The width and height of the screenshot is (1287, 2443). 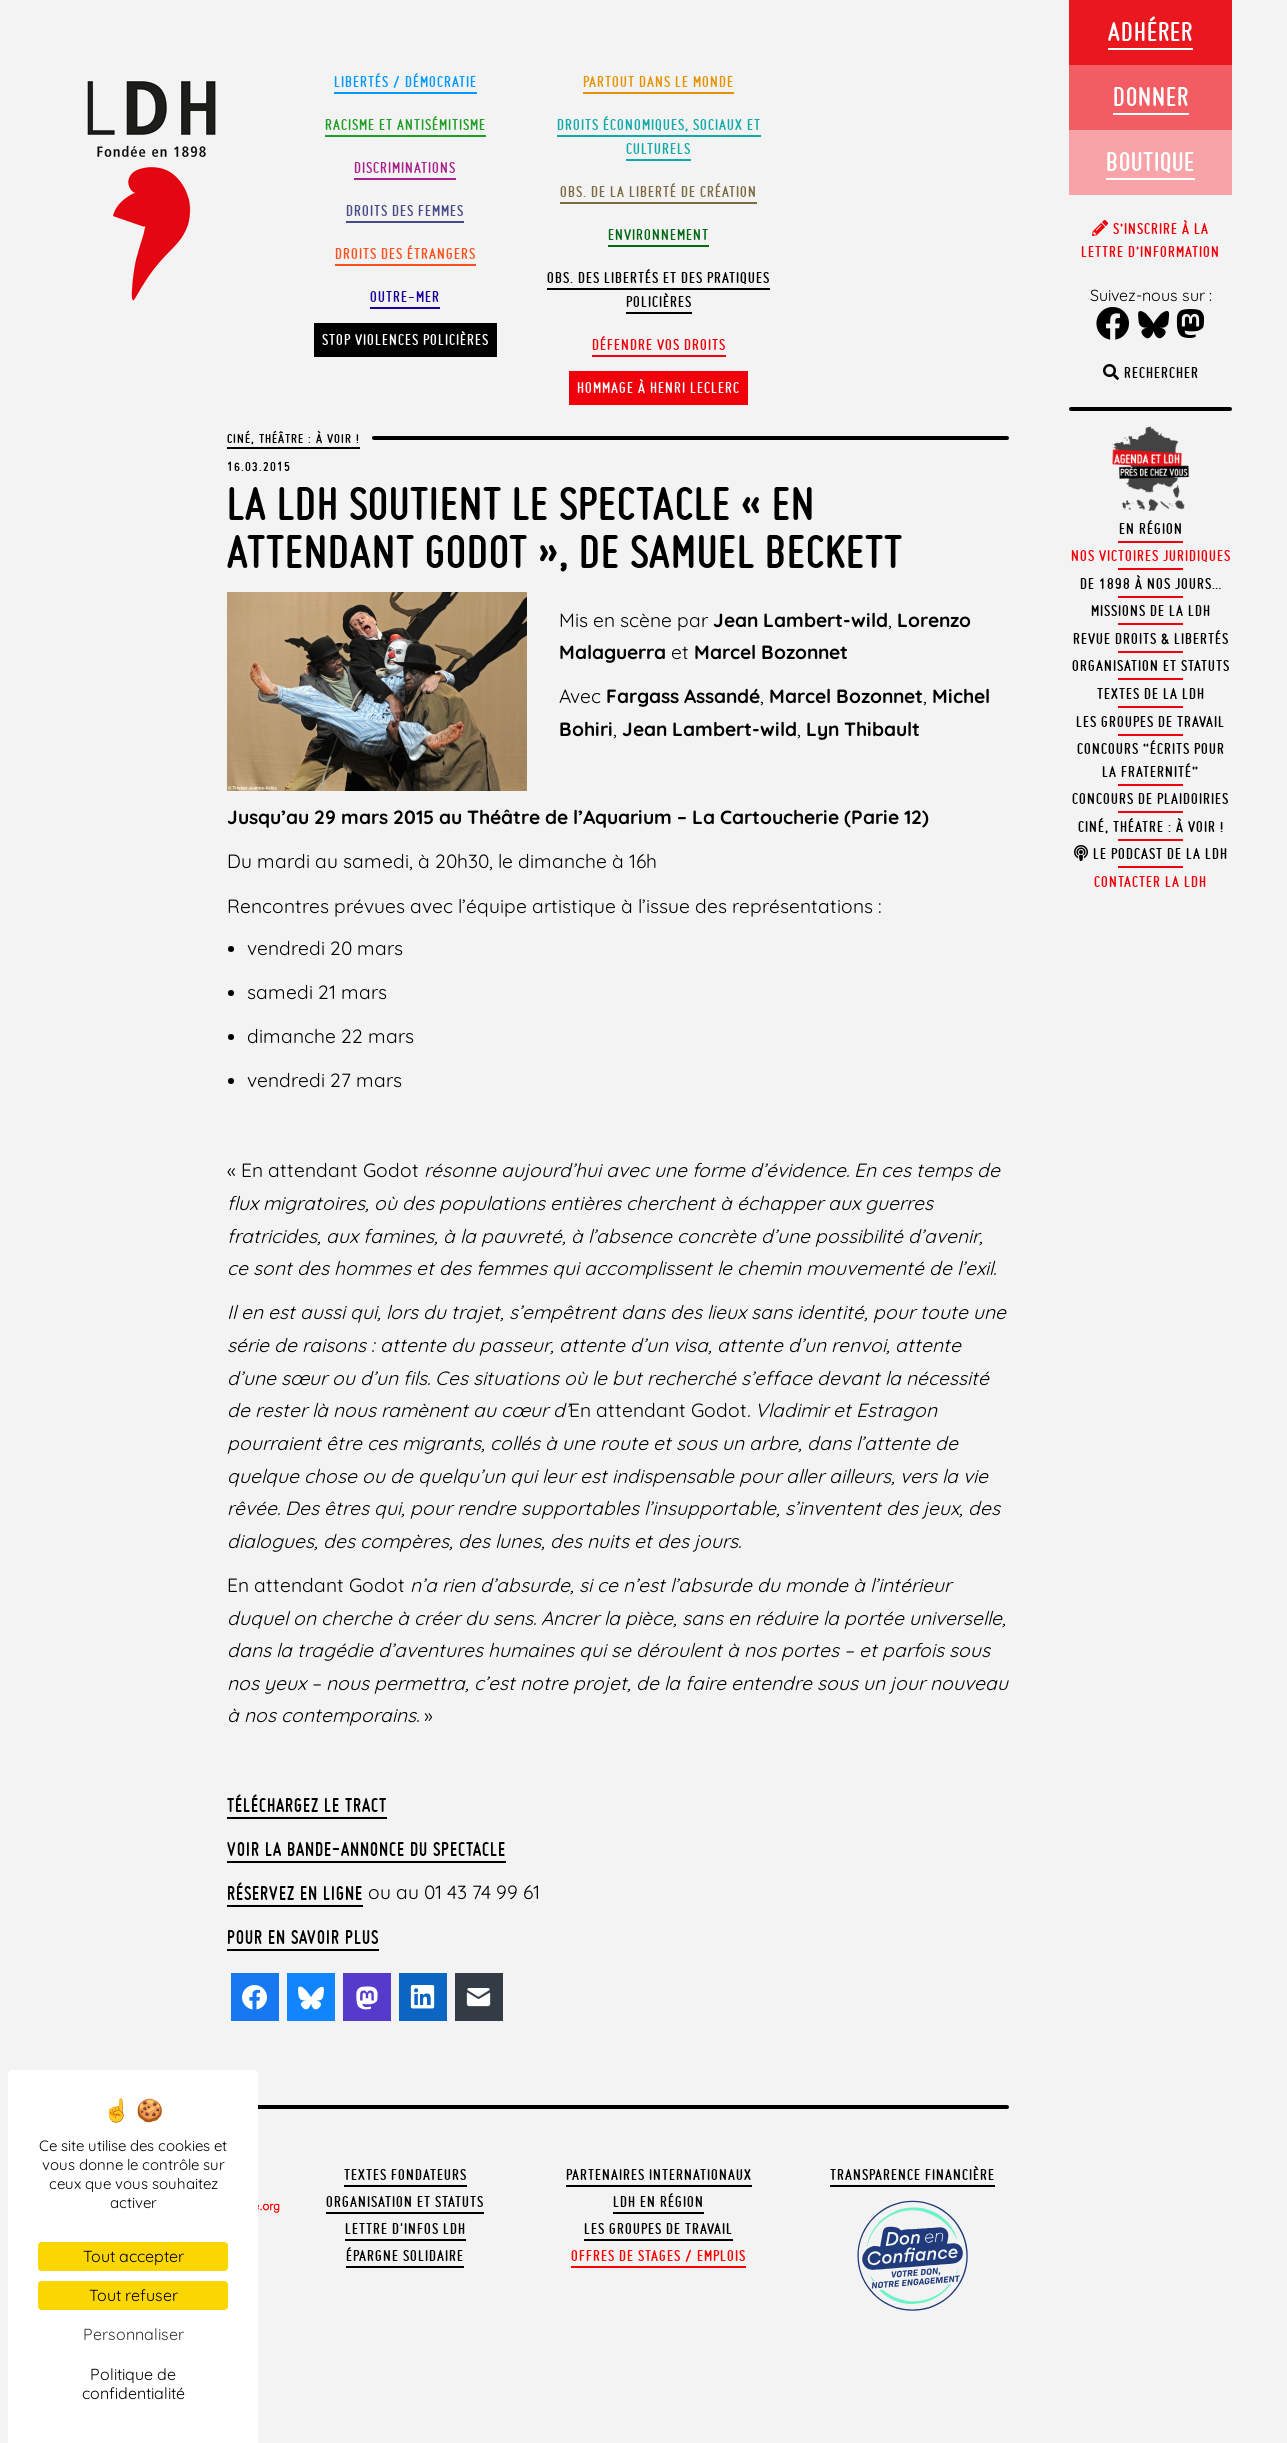 What do you see at coordinates (659, 345) in the screenshot?
I see `Défendre vos droits` at bounding box center [659, 345].